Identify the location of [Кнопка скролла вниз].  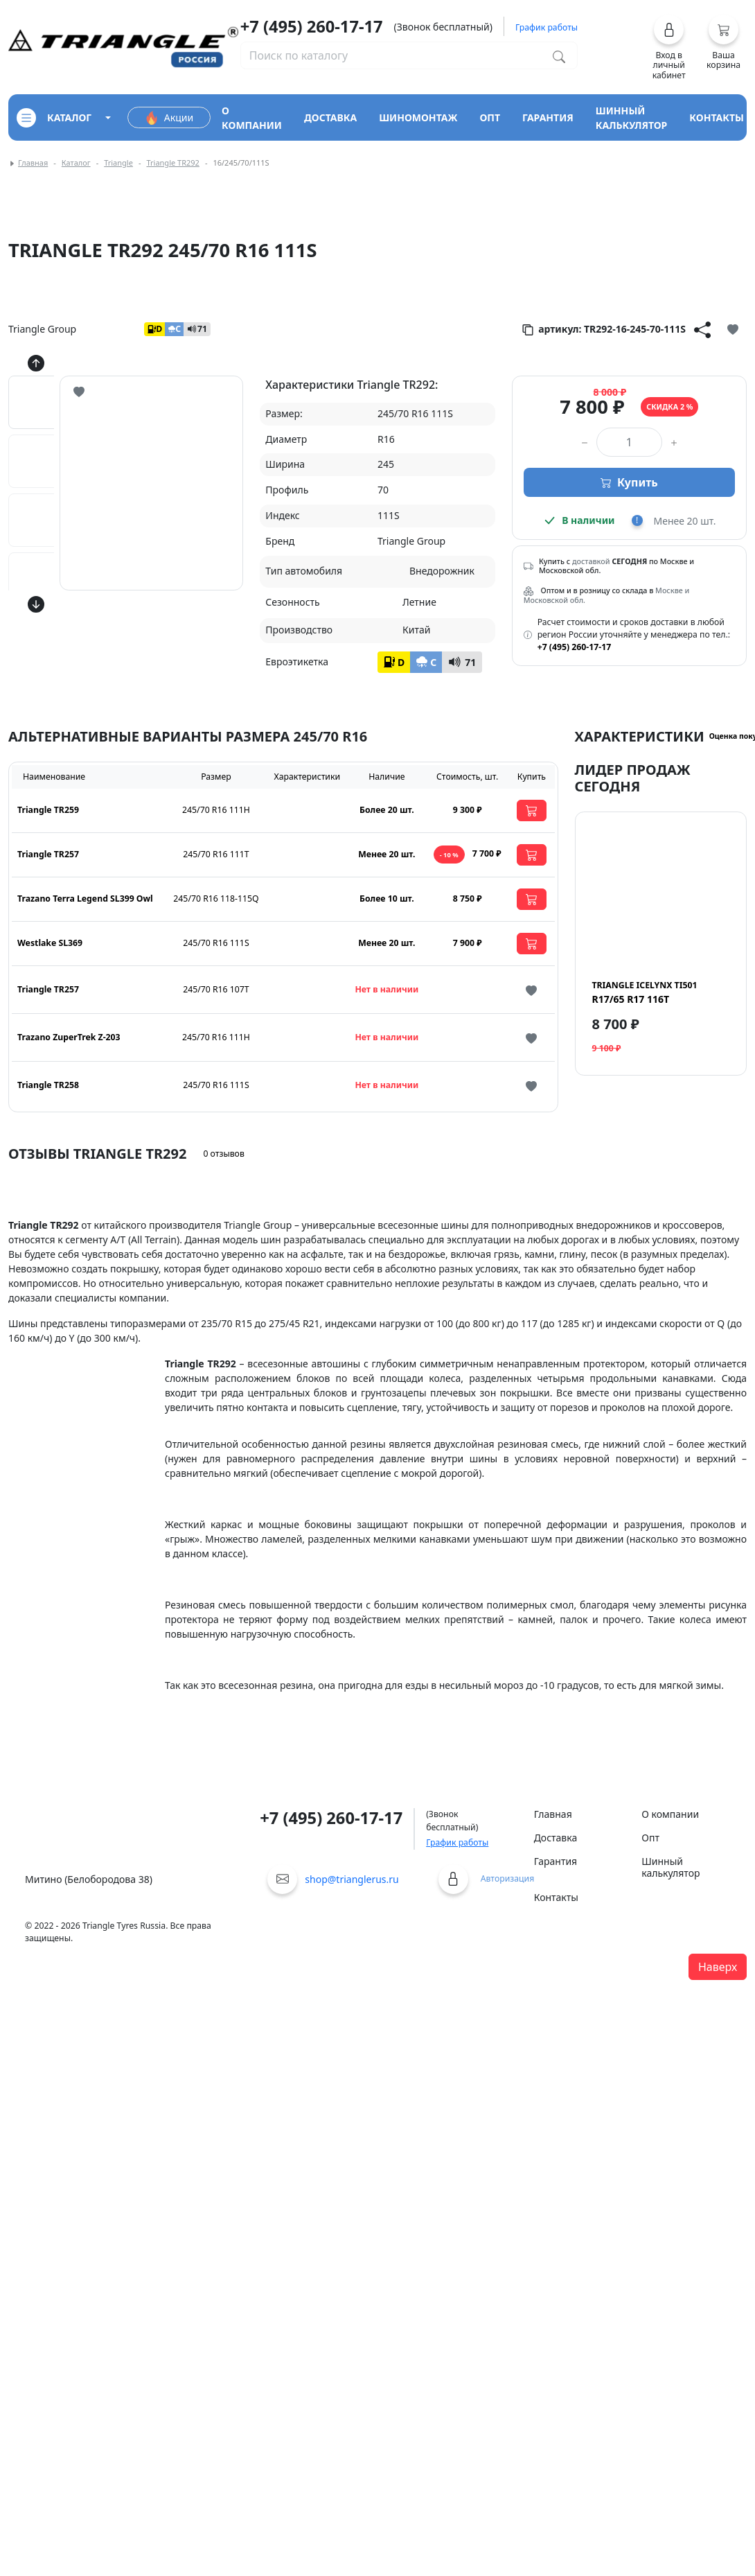
(36, 604).